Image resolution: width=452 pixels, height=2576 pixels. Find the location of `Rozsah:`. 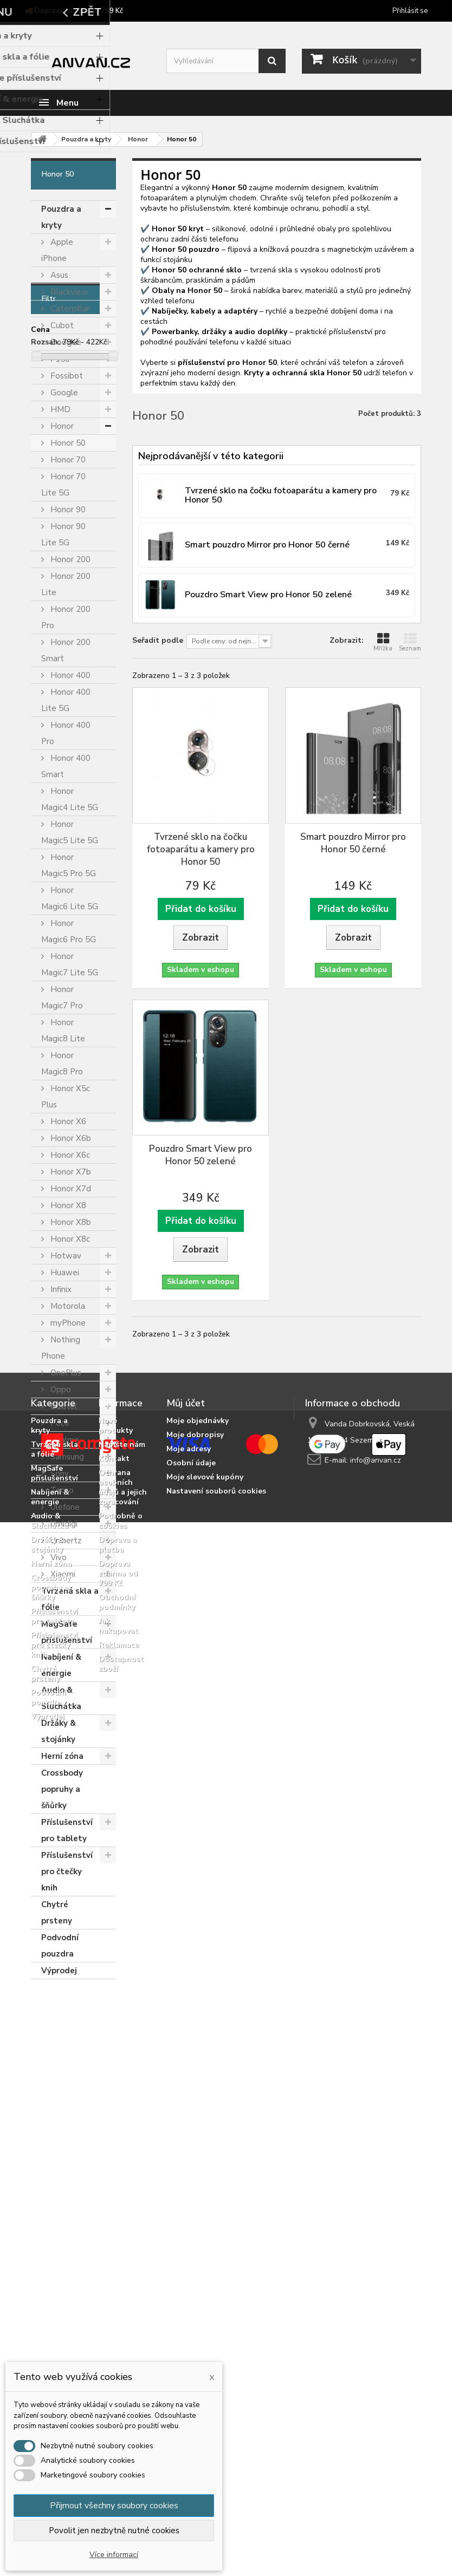

Rozsah: is located at coordinates (45, 2055).